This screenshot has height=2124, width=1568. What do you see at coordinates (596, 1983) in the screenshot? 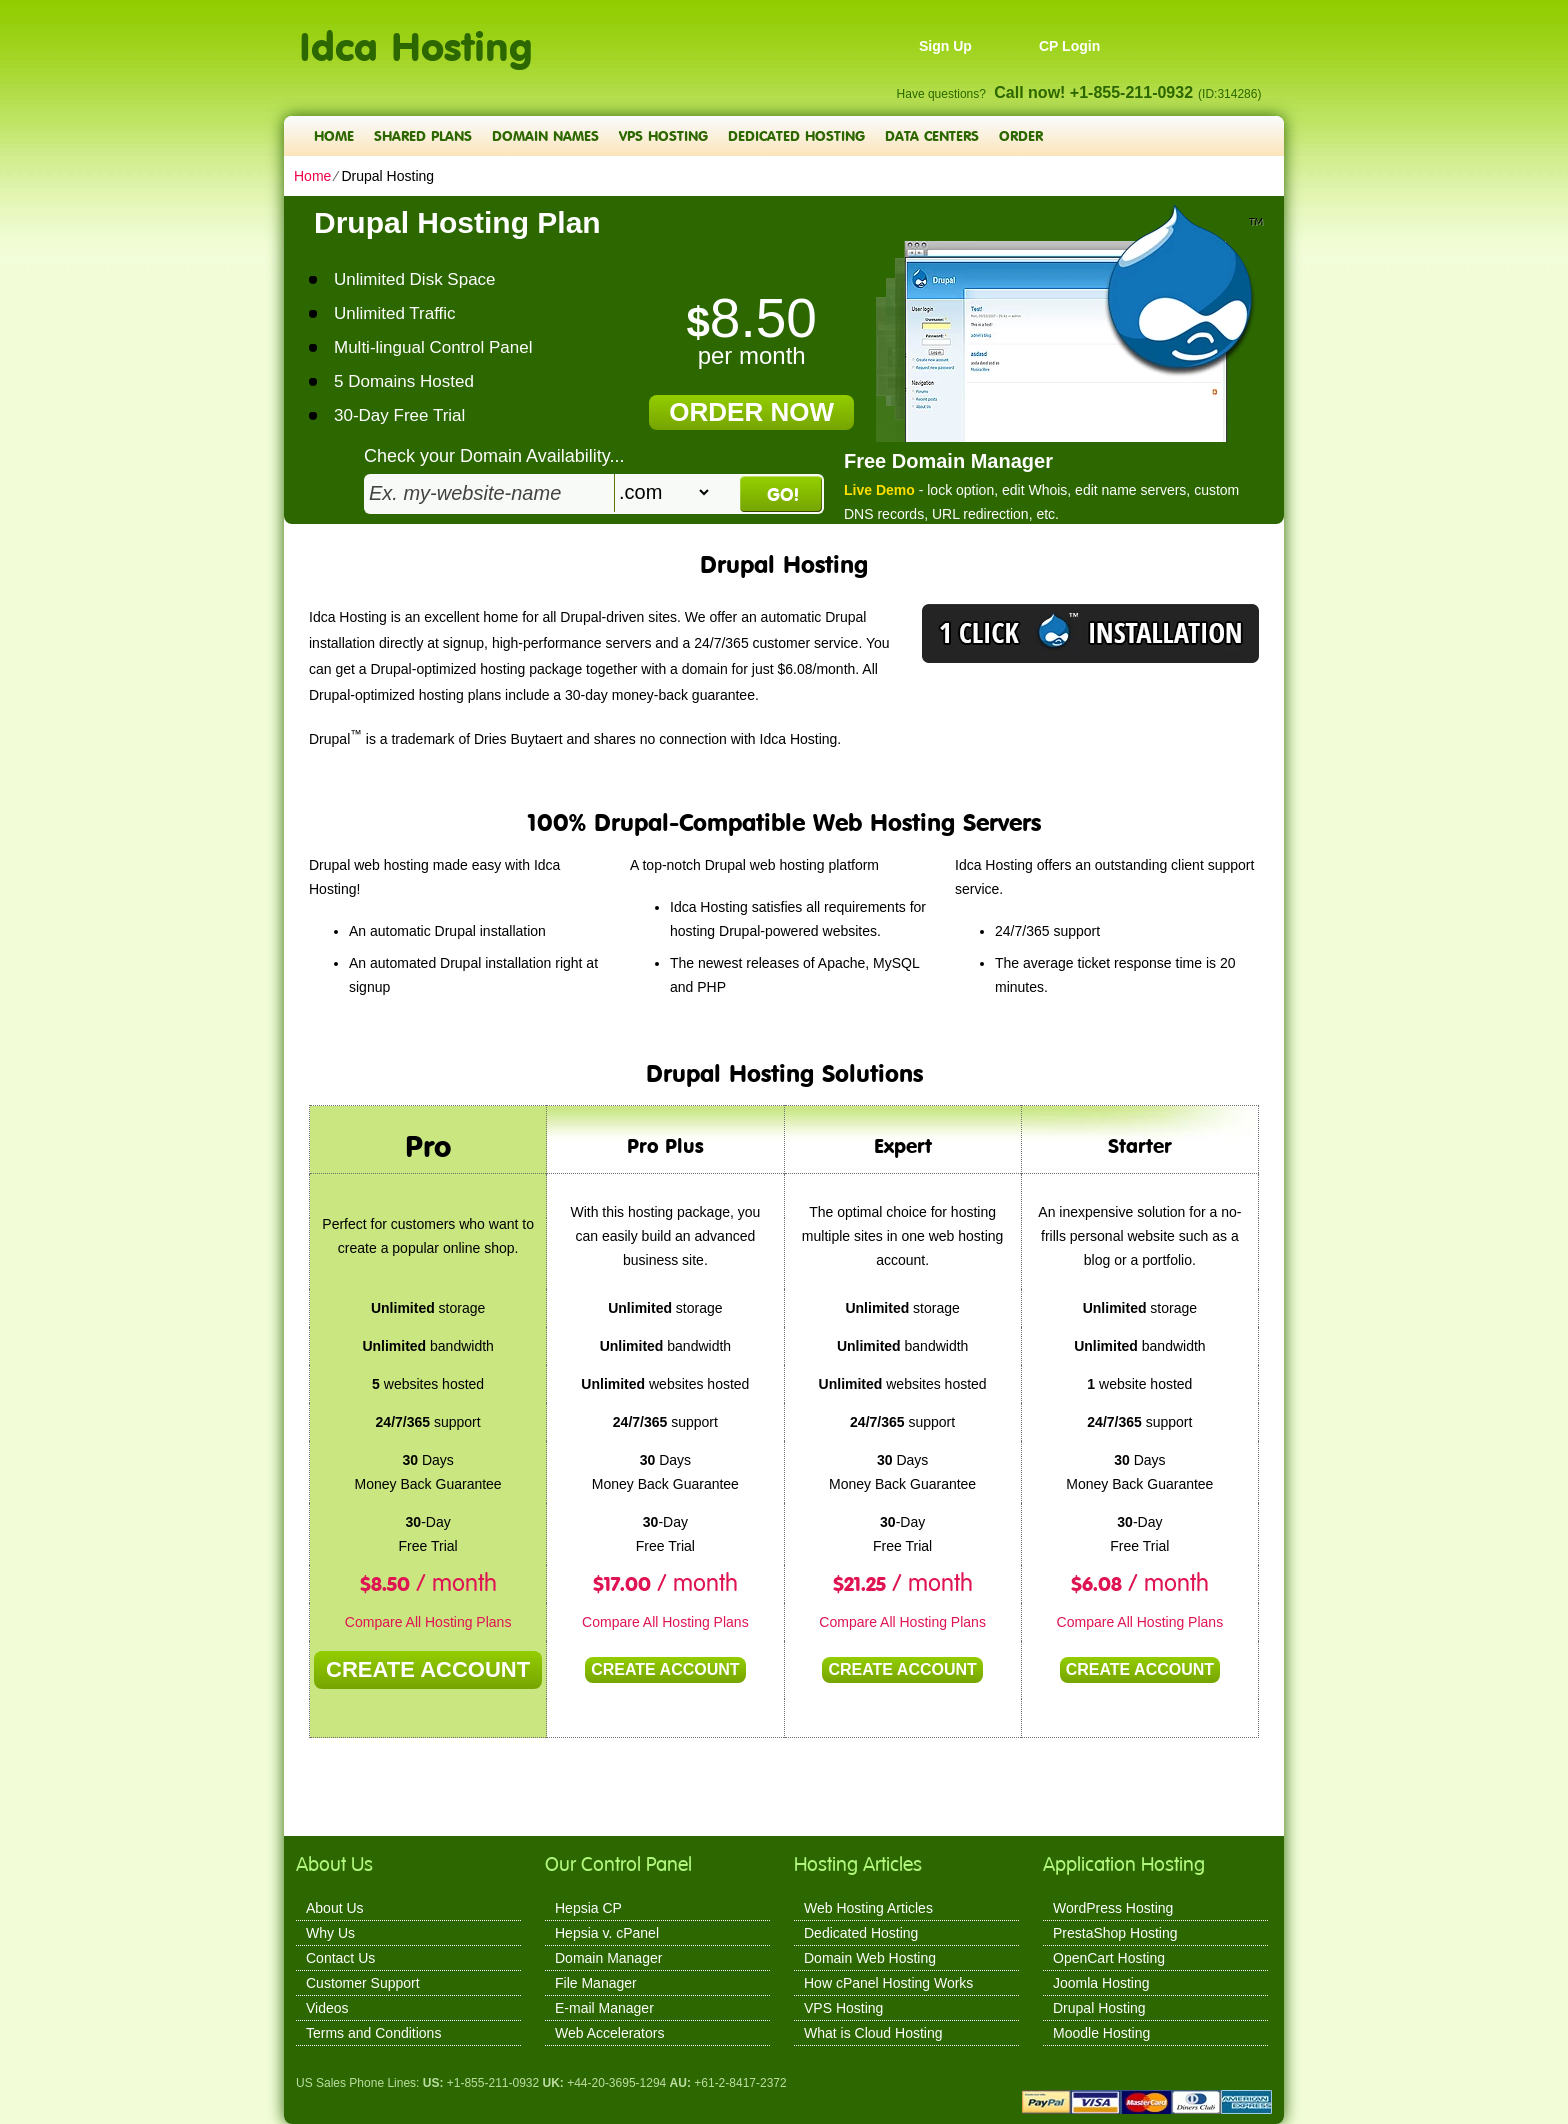
I see `File Manager` at bounding box center [596, 1983].